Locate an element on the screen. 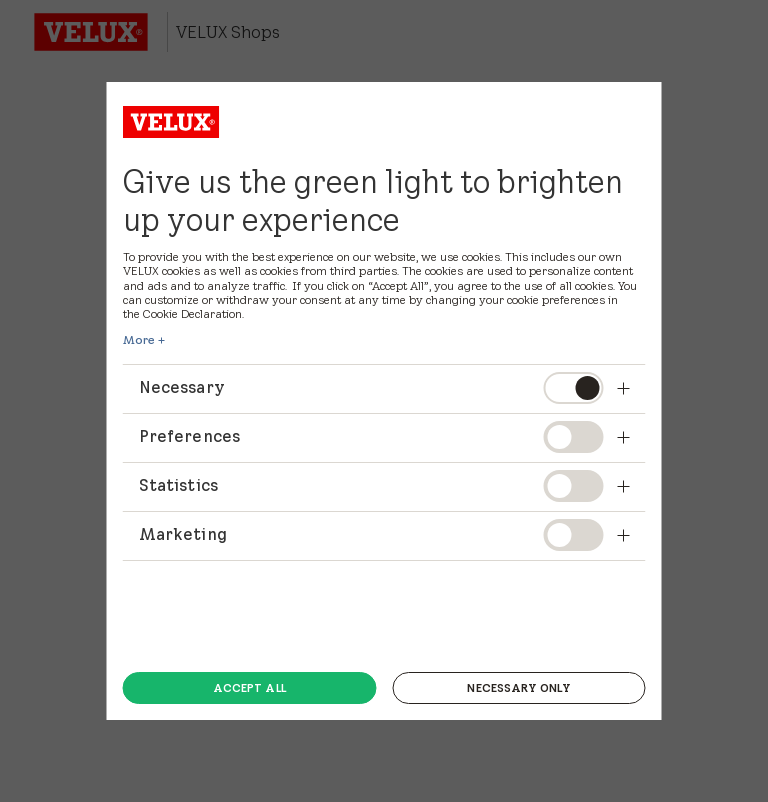  Accept all is located at coordinates (249, 688).